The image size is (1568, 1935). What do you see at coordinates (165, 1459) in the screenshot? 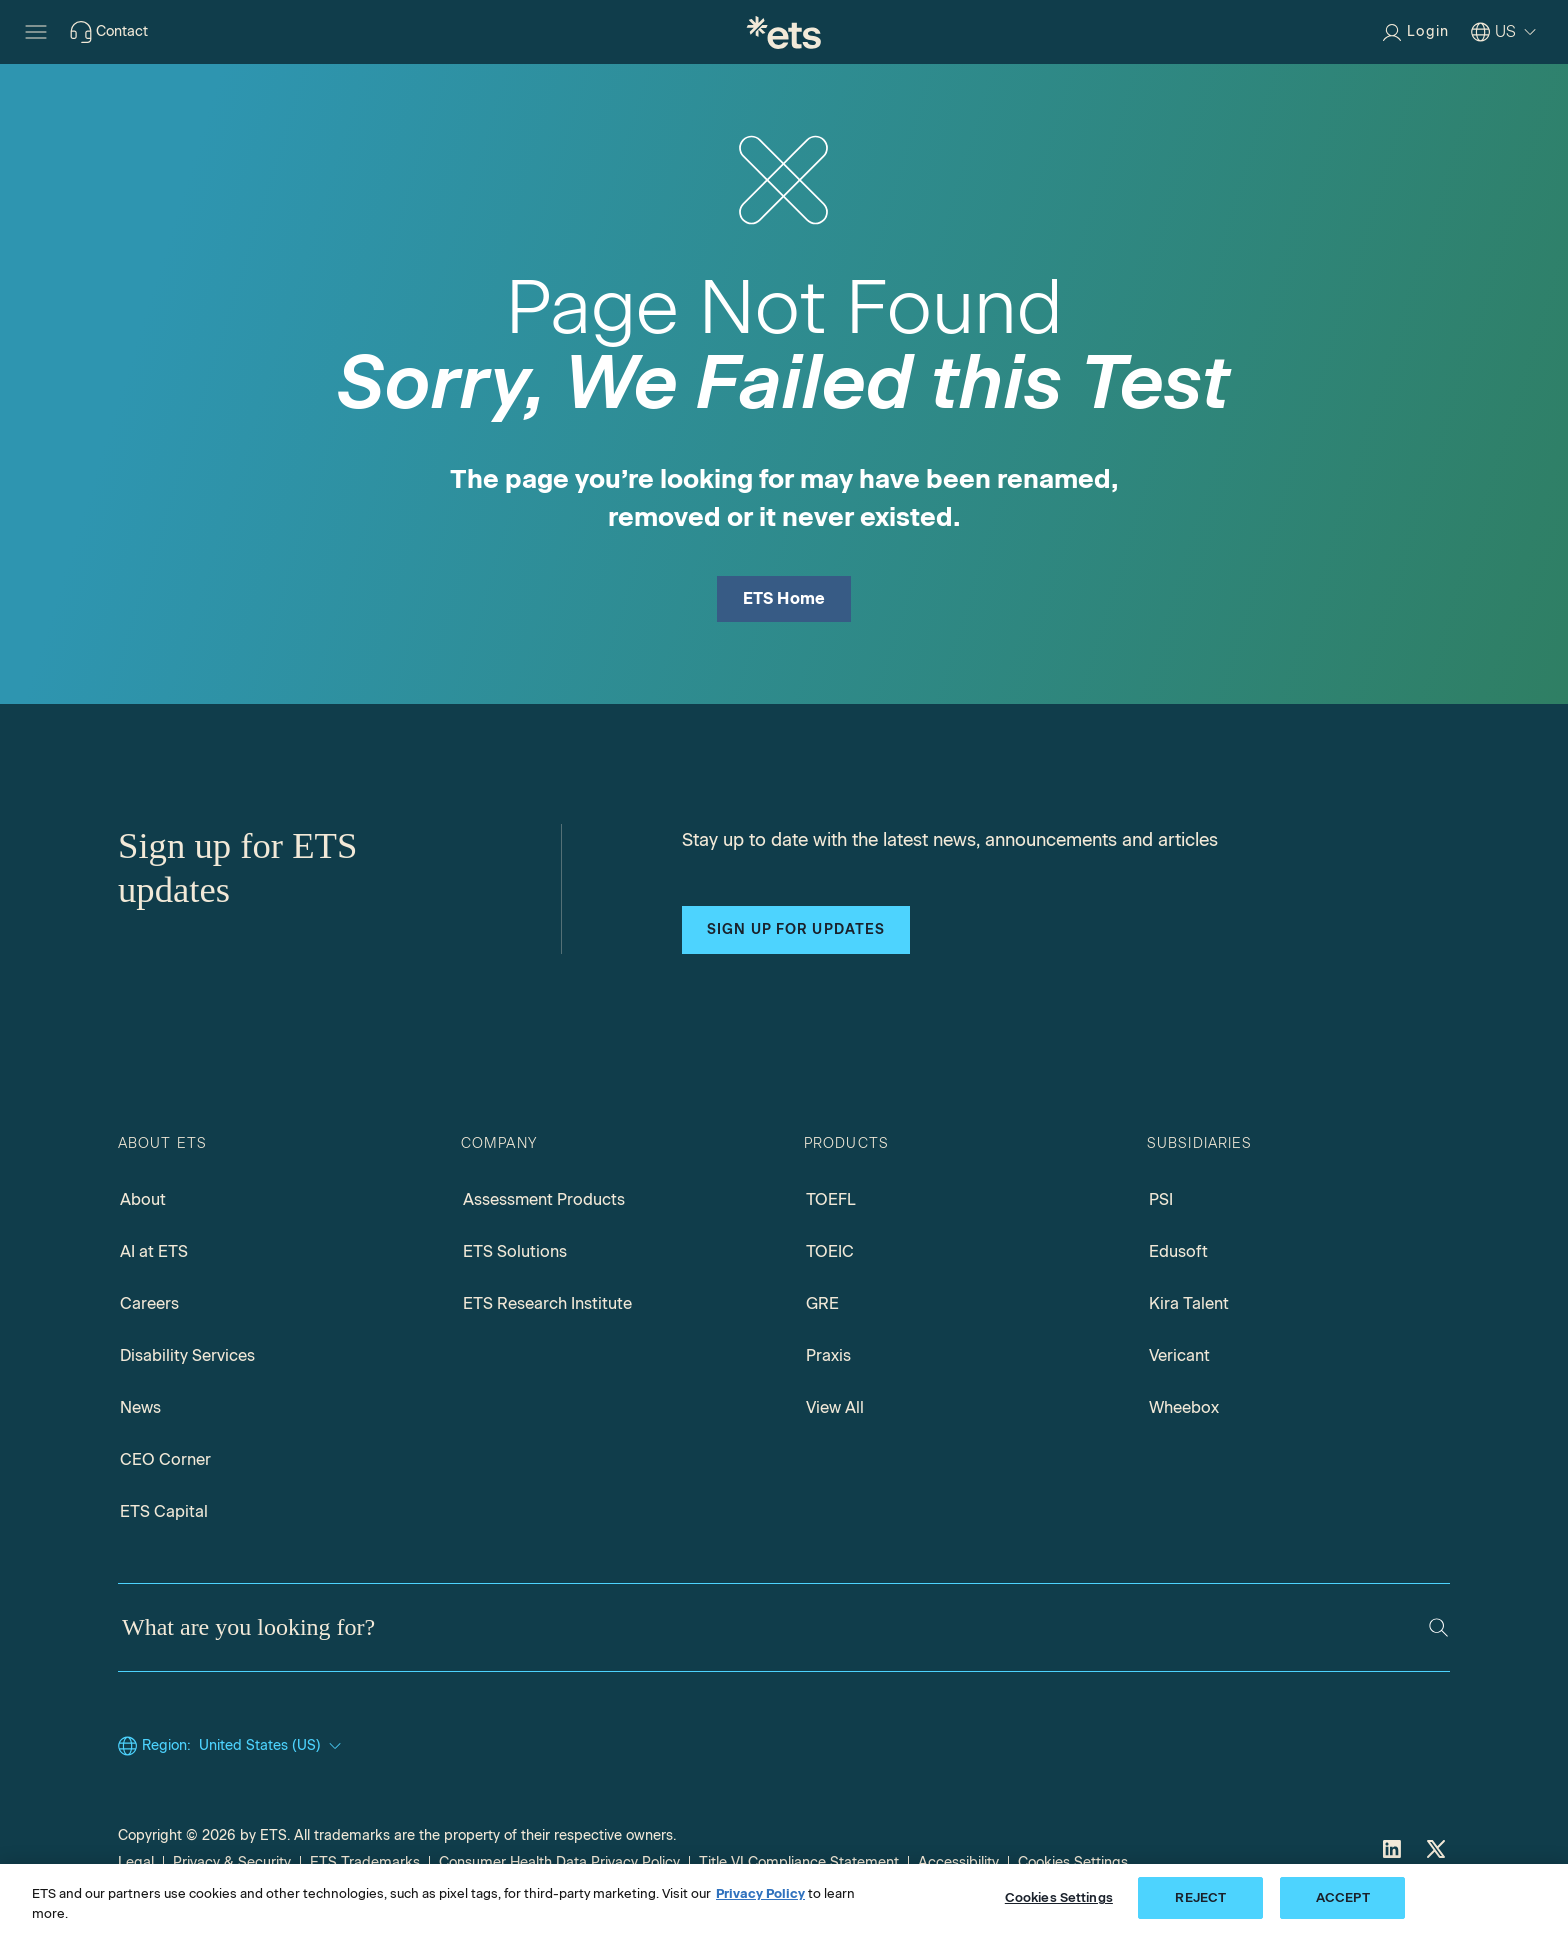
I see `CEO Corner` at bounding box center [165, 1459].